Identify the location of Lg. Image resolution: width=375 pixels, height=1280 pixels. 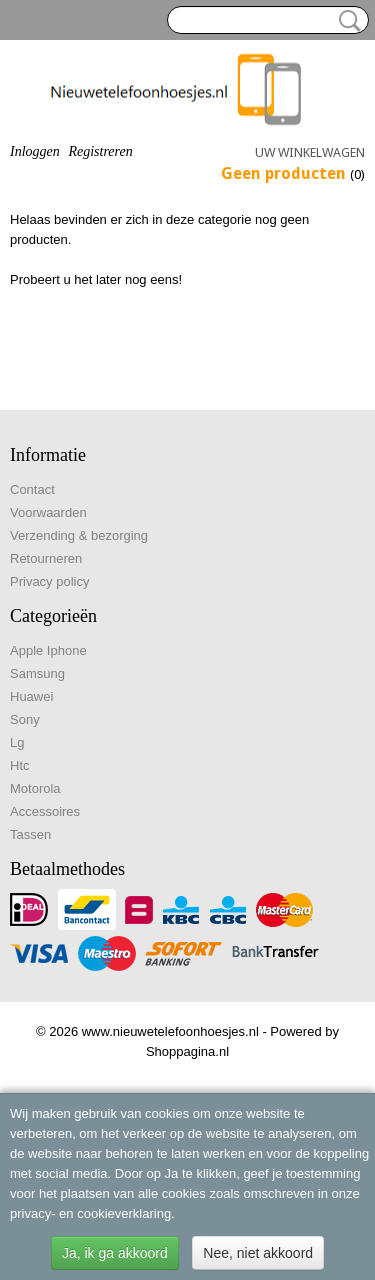
(17, 742).